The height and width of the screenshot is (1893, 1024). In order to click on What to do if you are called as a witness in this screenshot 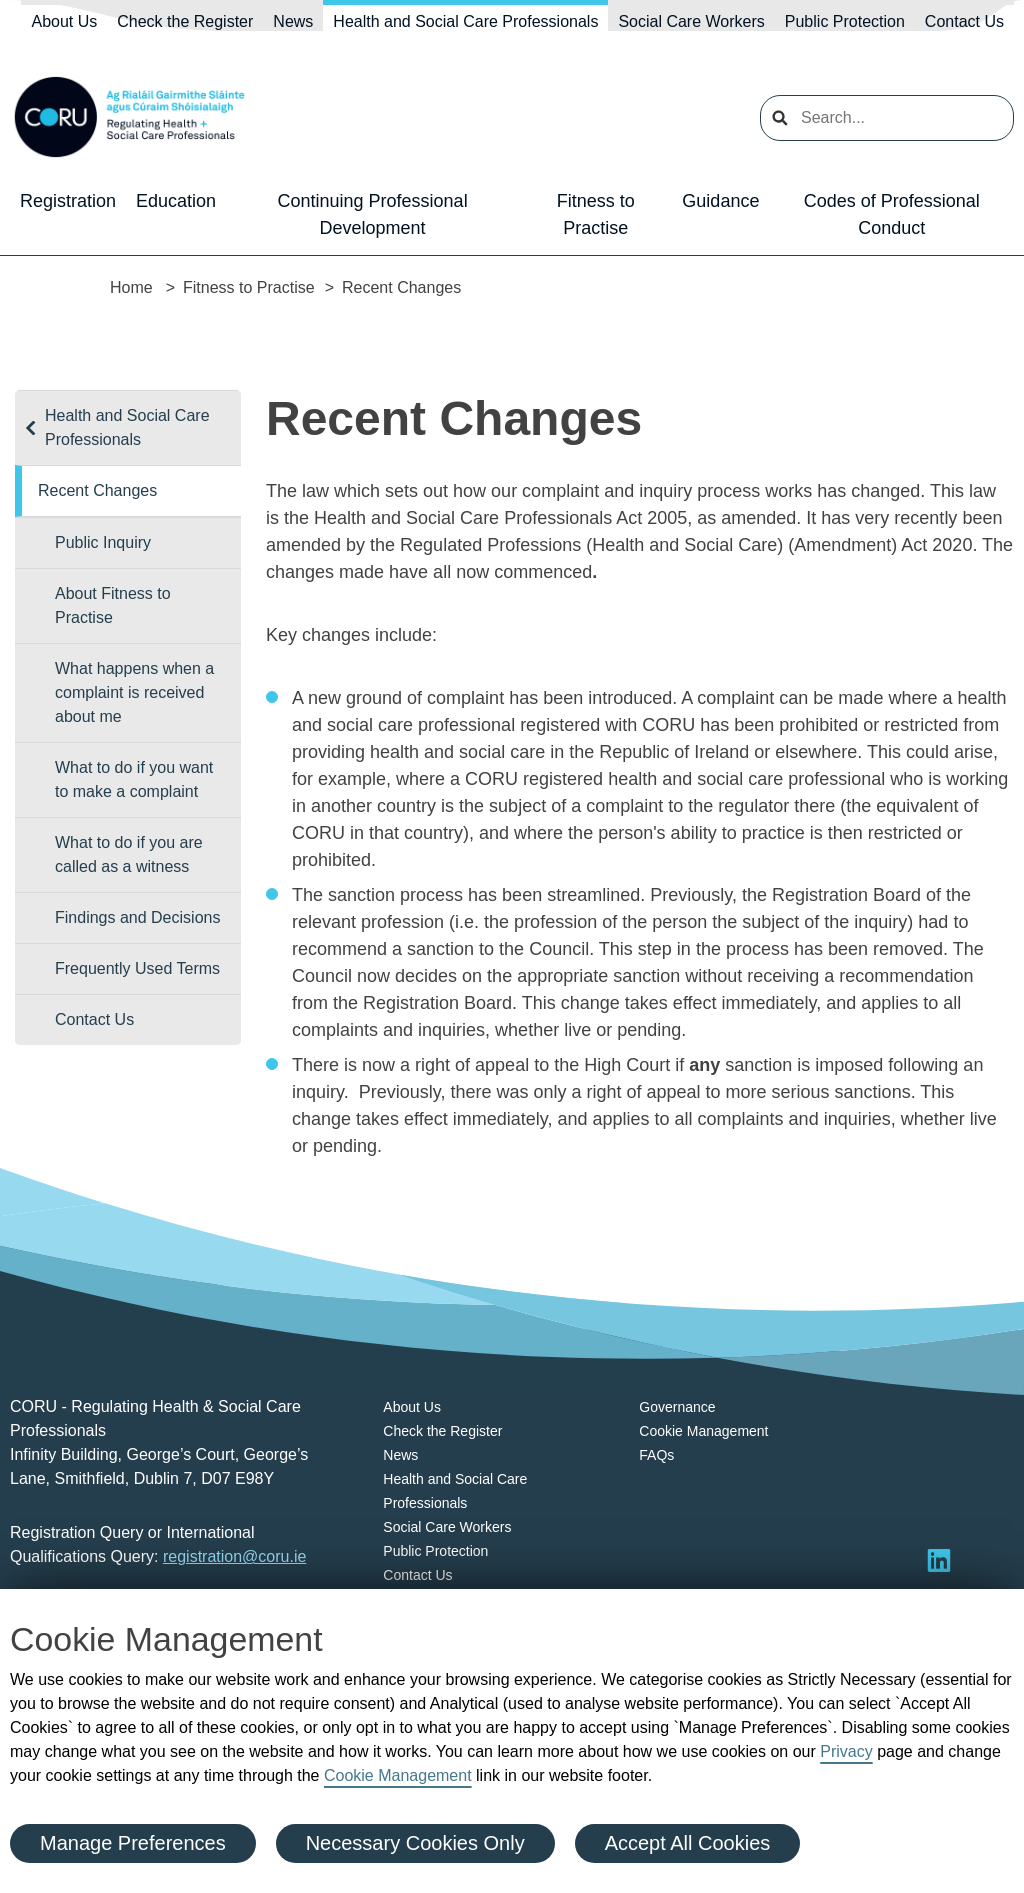, I will do `click(129, 854)`.